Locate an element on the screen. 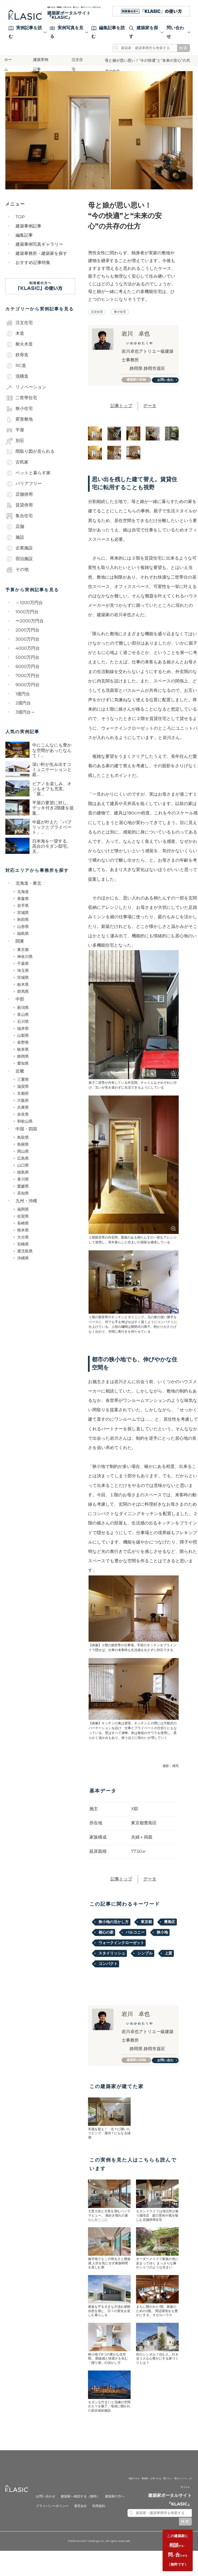 The height and width of the screenshot is (2576, 198). 建築実例記事 is located at coordinates (42, 70).